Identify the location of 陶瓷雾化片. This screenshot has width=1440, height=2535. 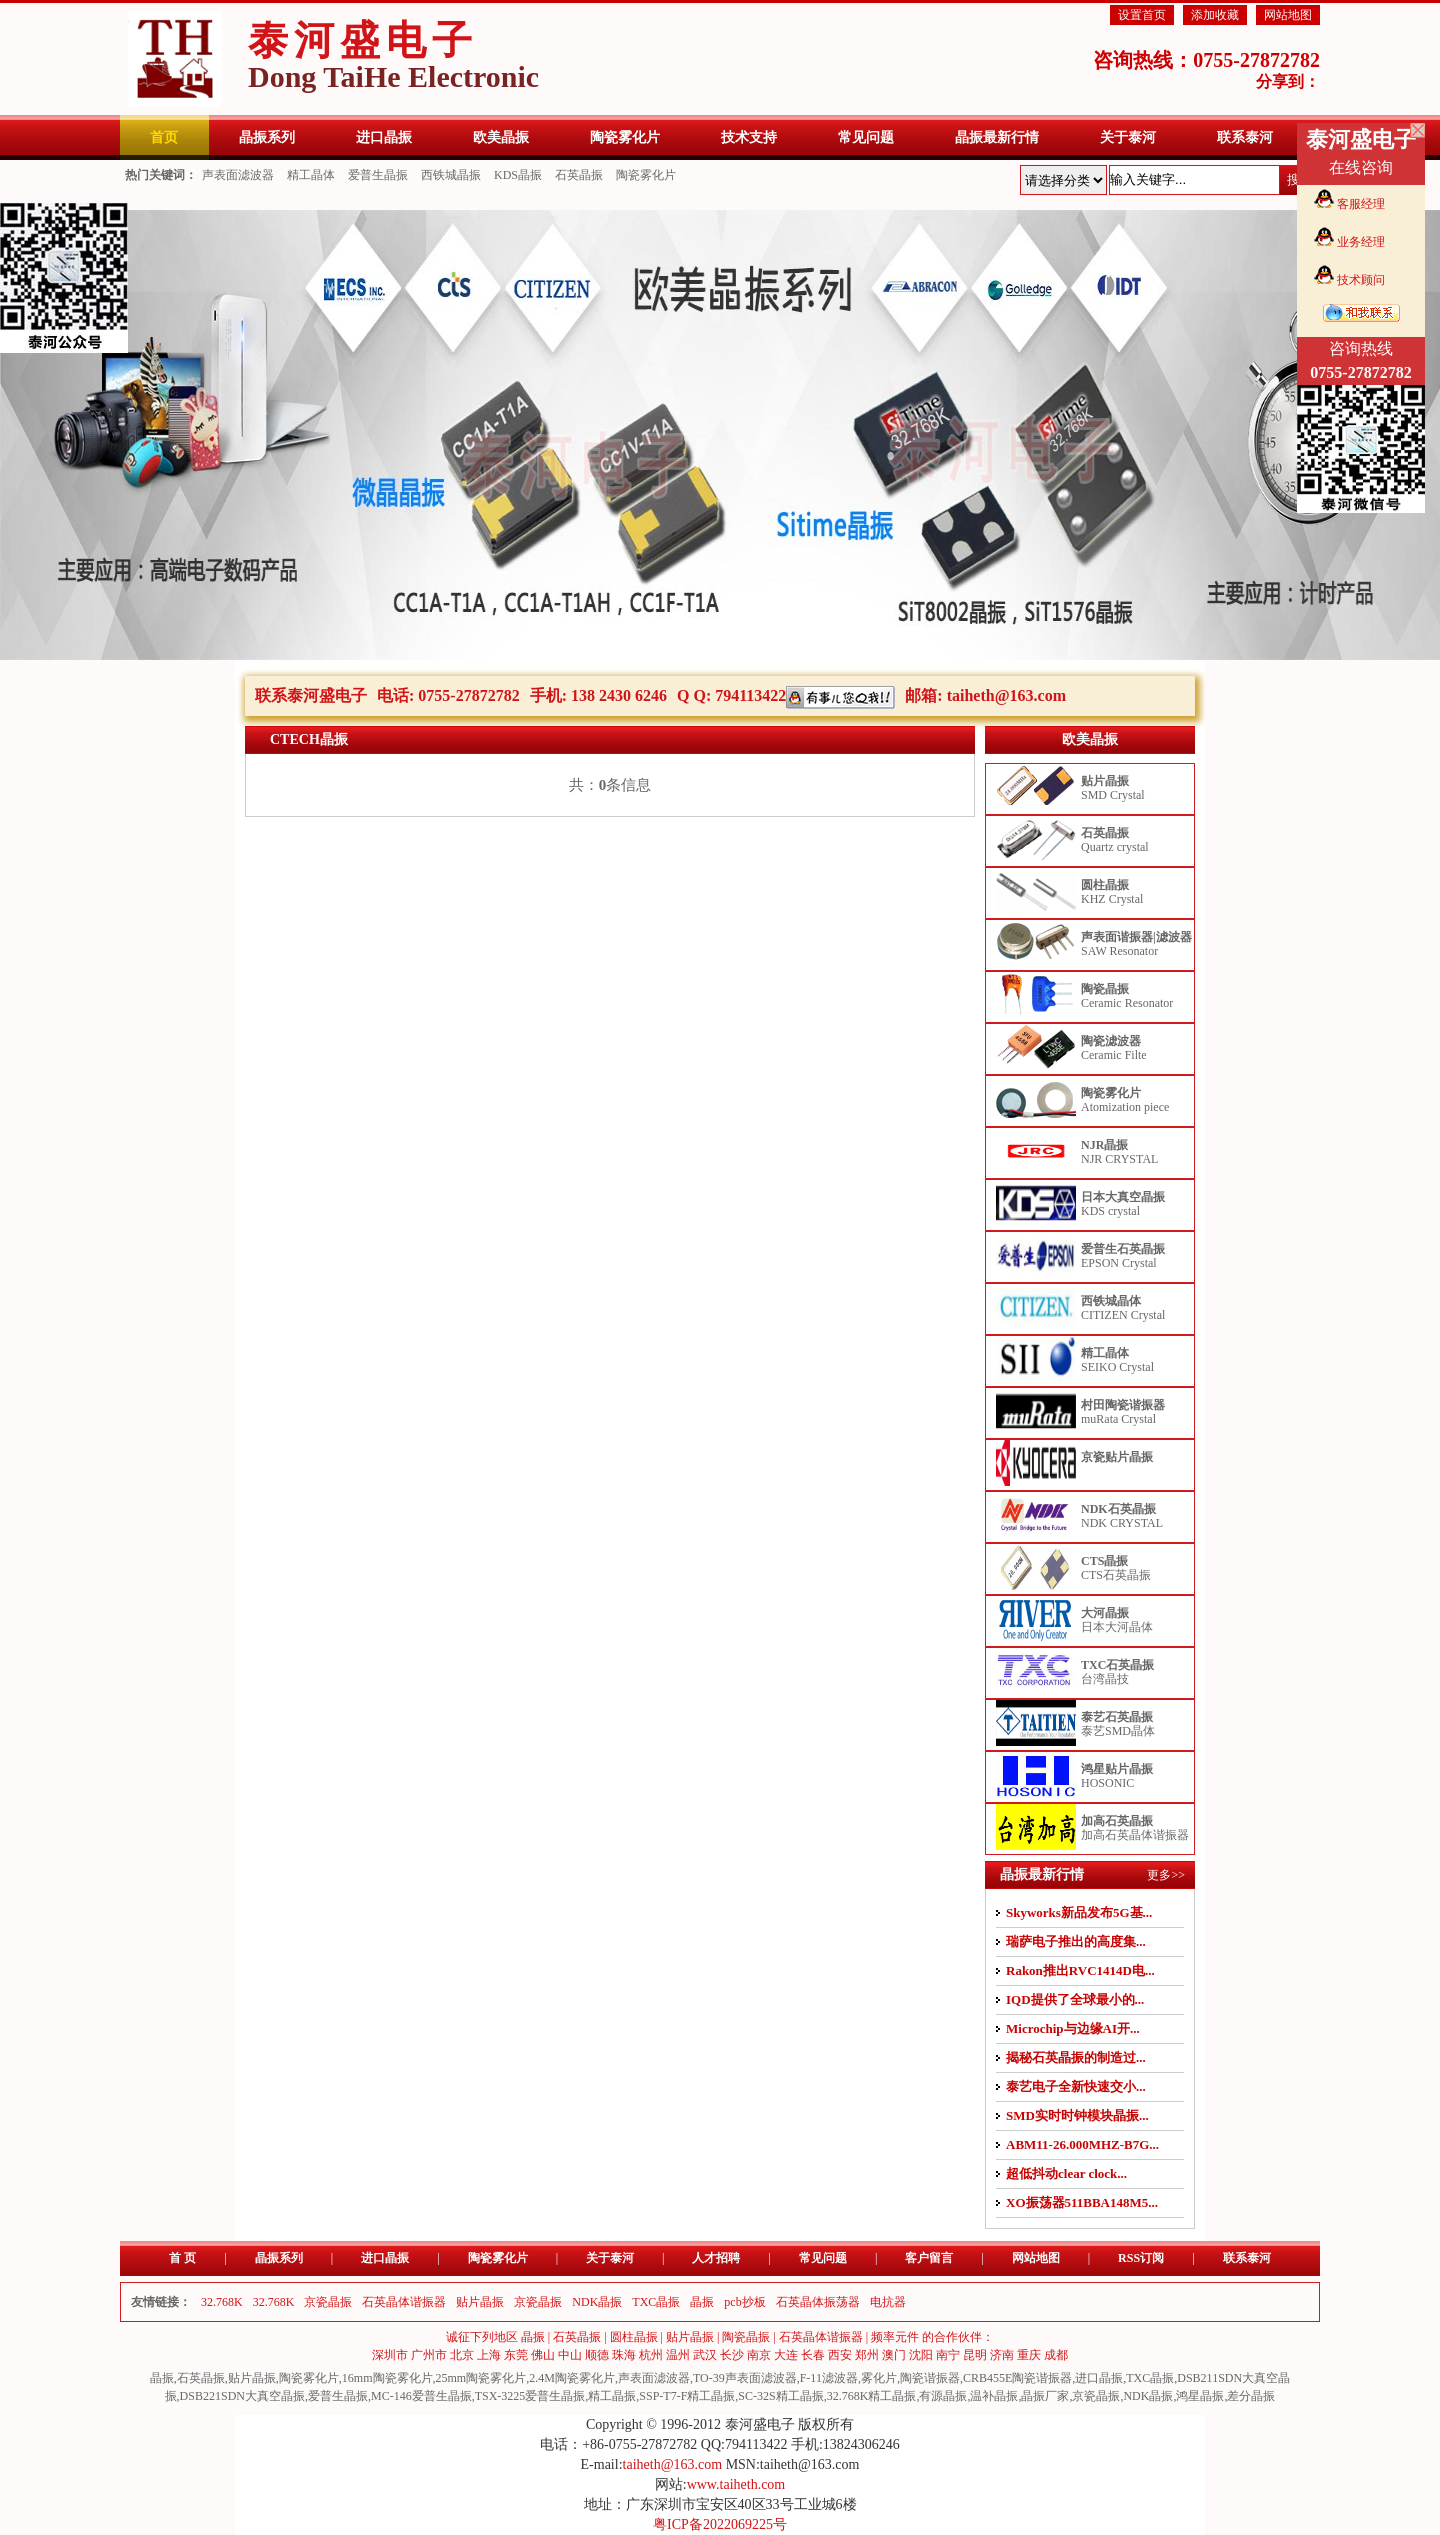
(646, 175).